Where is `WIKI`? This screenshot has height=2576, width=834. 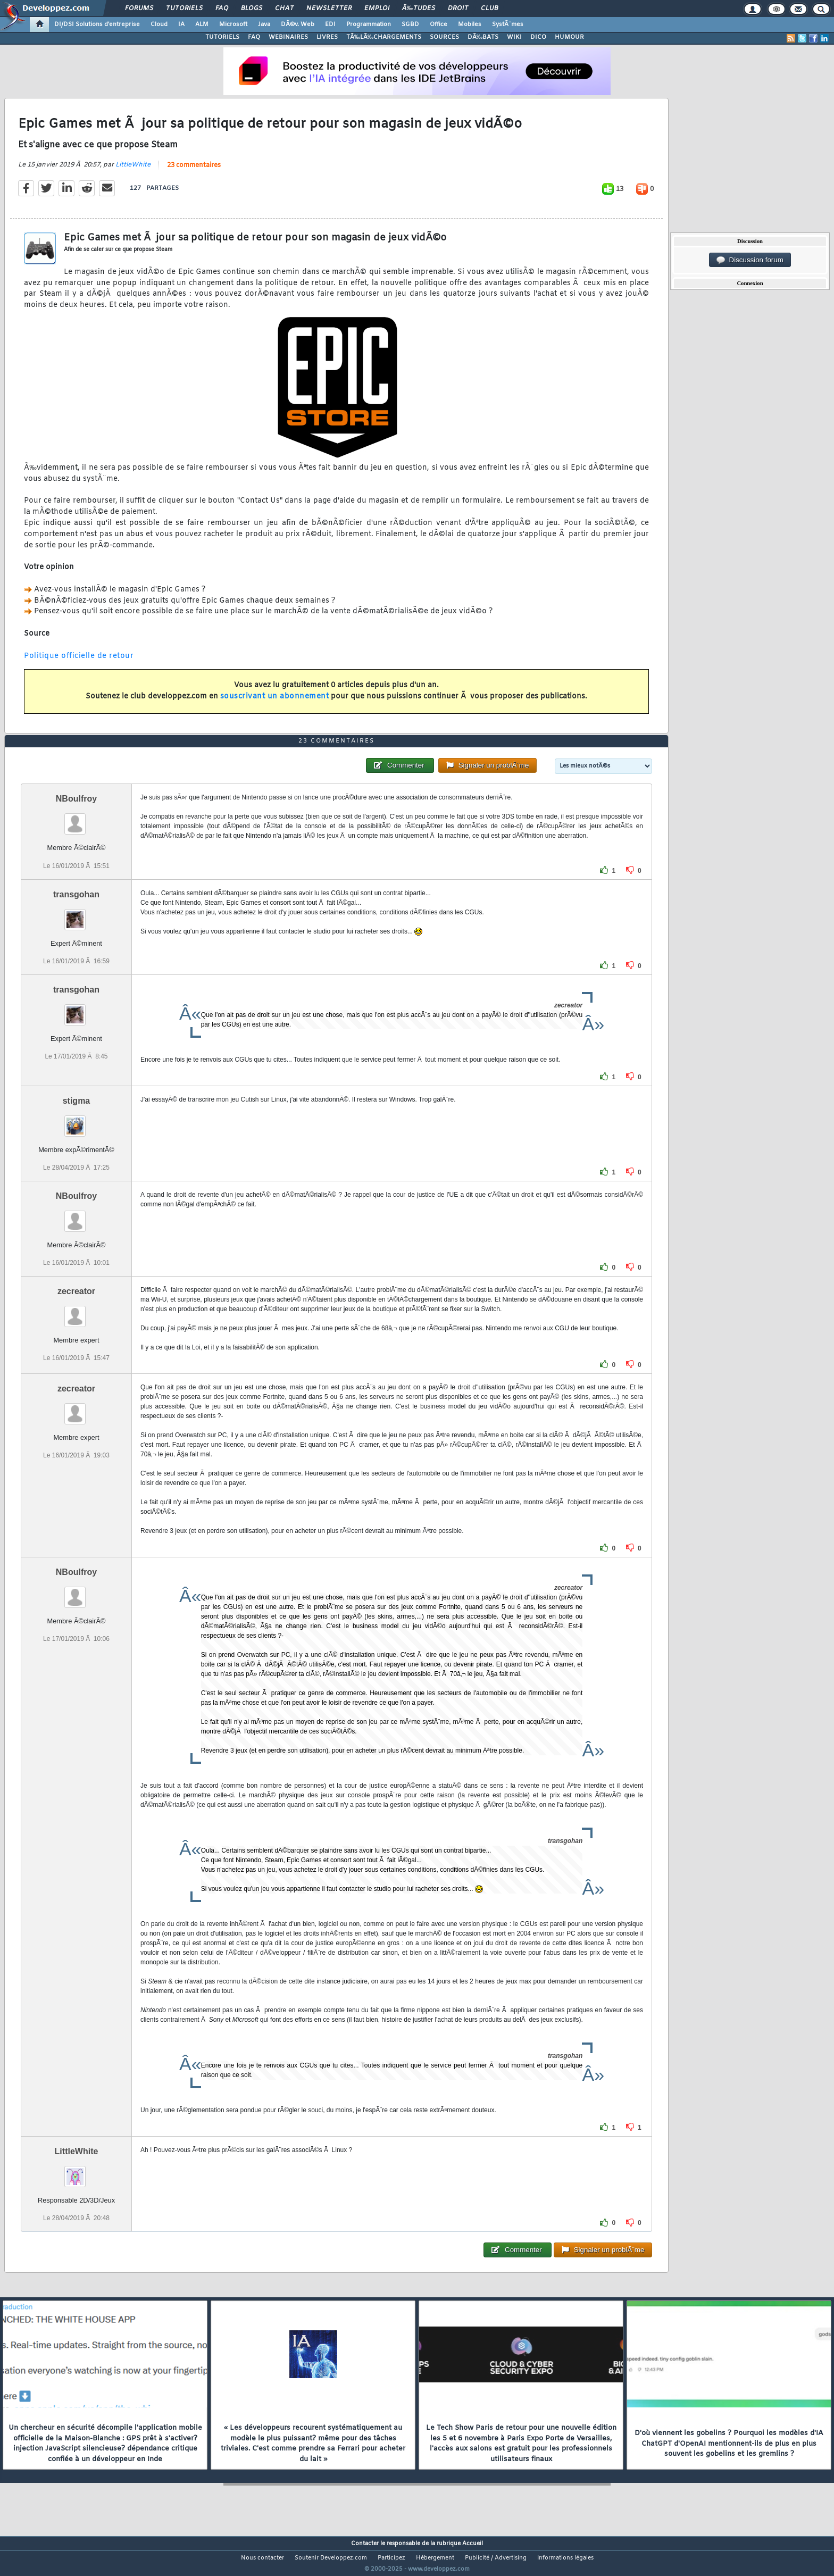
WIKI is located at coordinates (514, 37).